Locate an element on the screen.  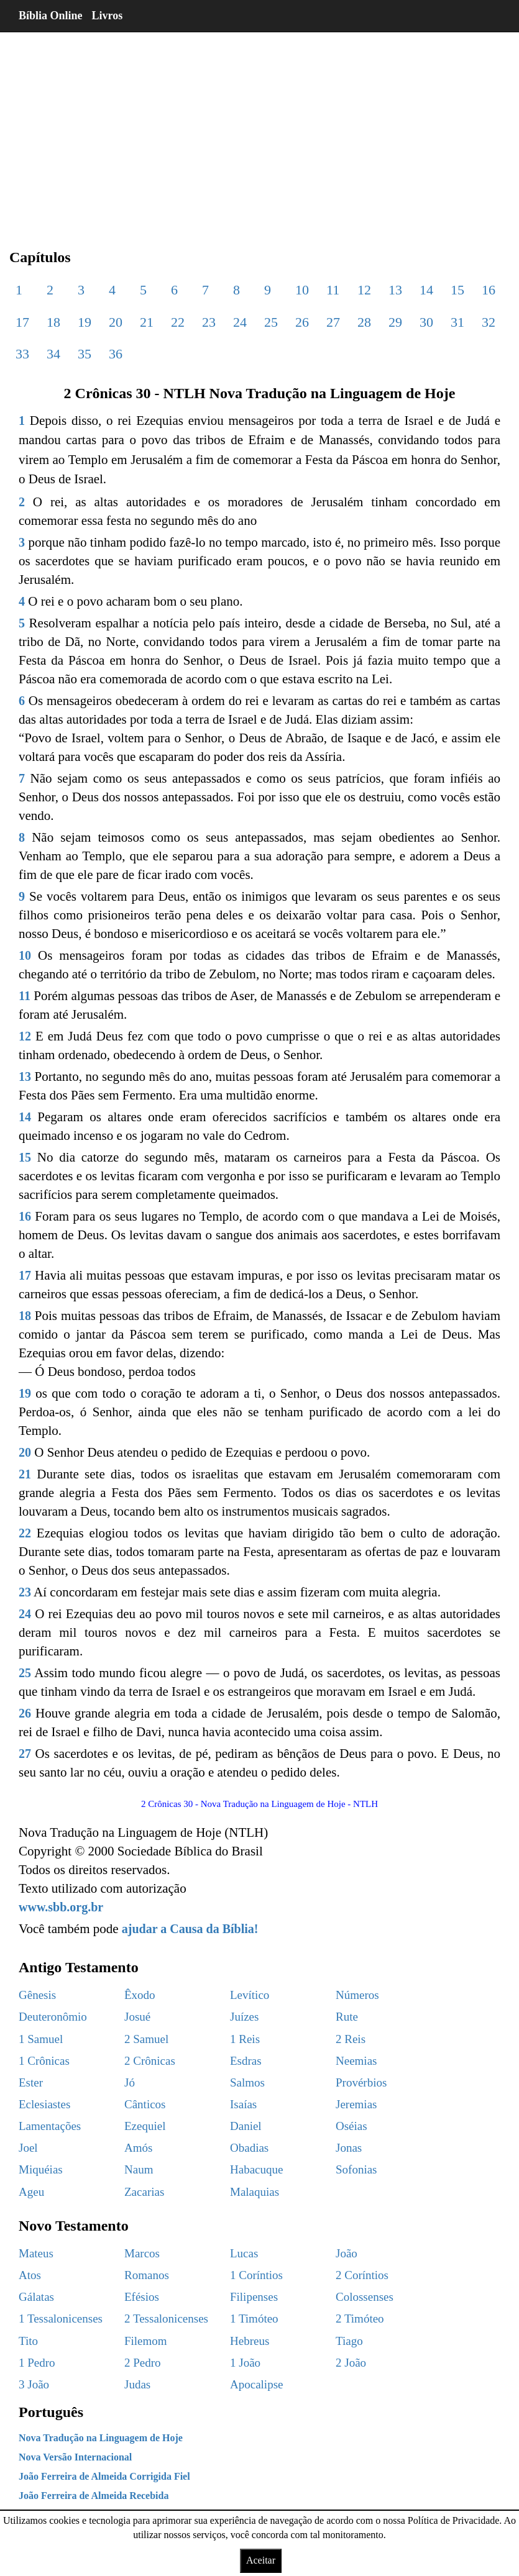
Judas is located at coordinates (137, 2384).